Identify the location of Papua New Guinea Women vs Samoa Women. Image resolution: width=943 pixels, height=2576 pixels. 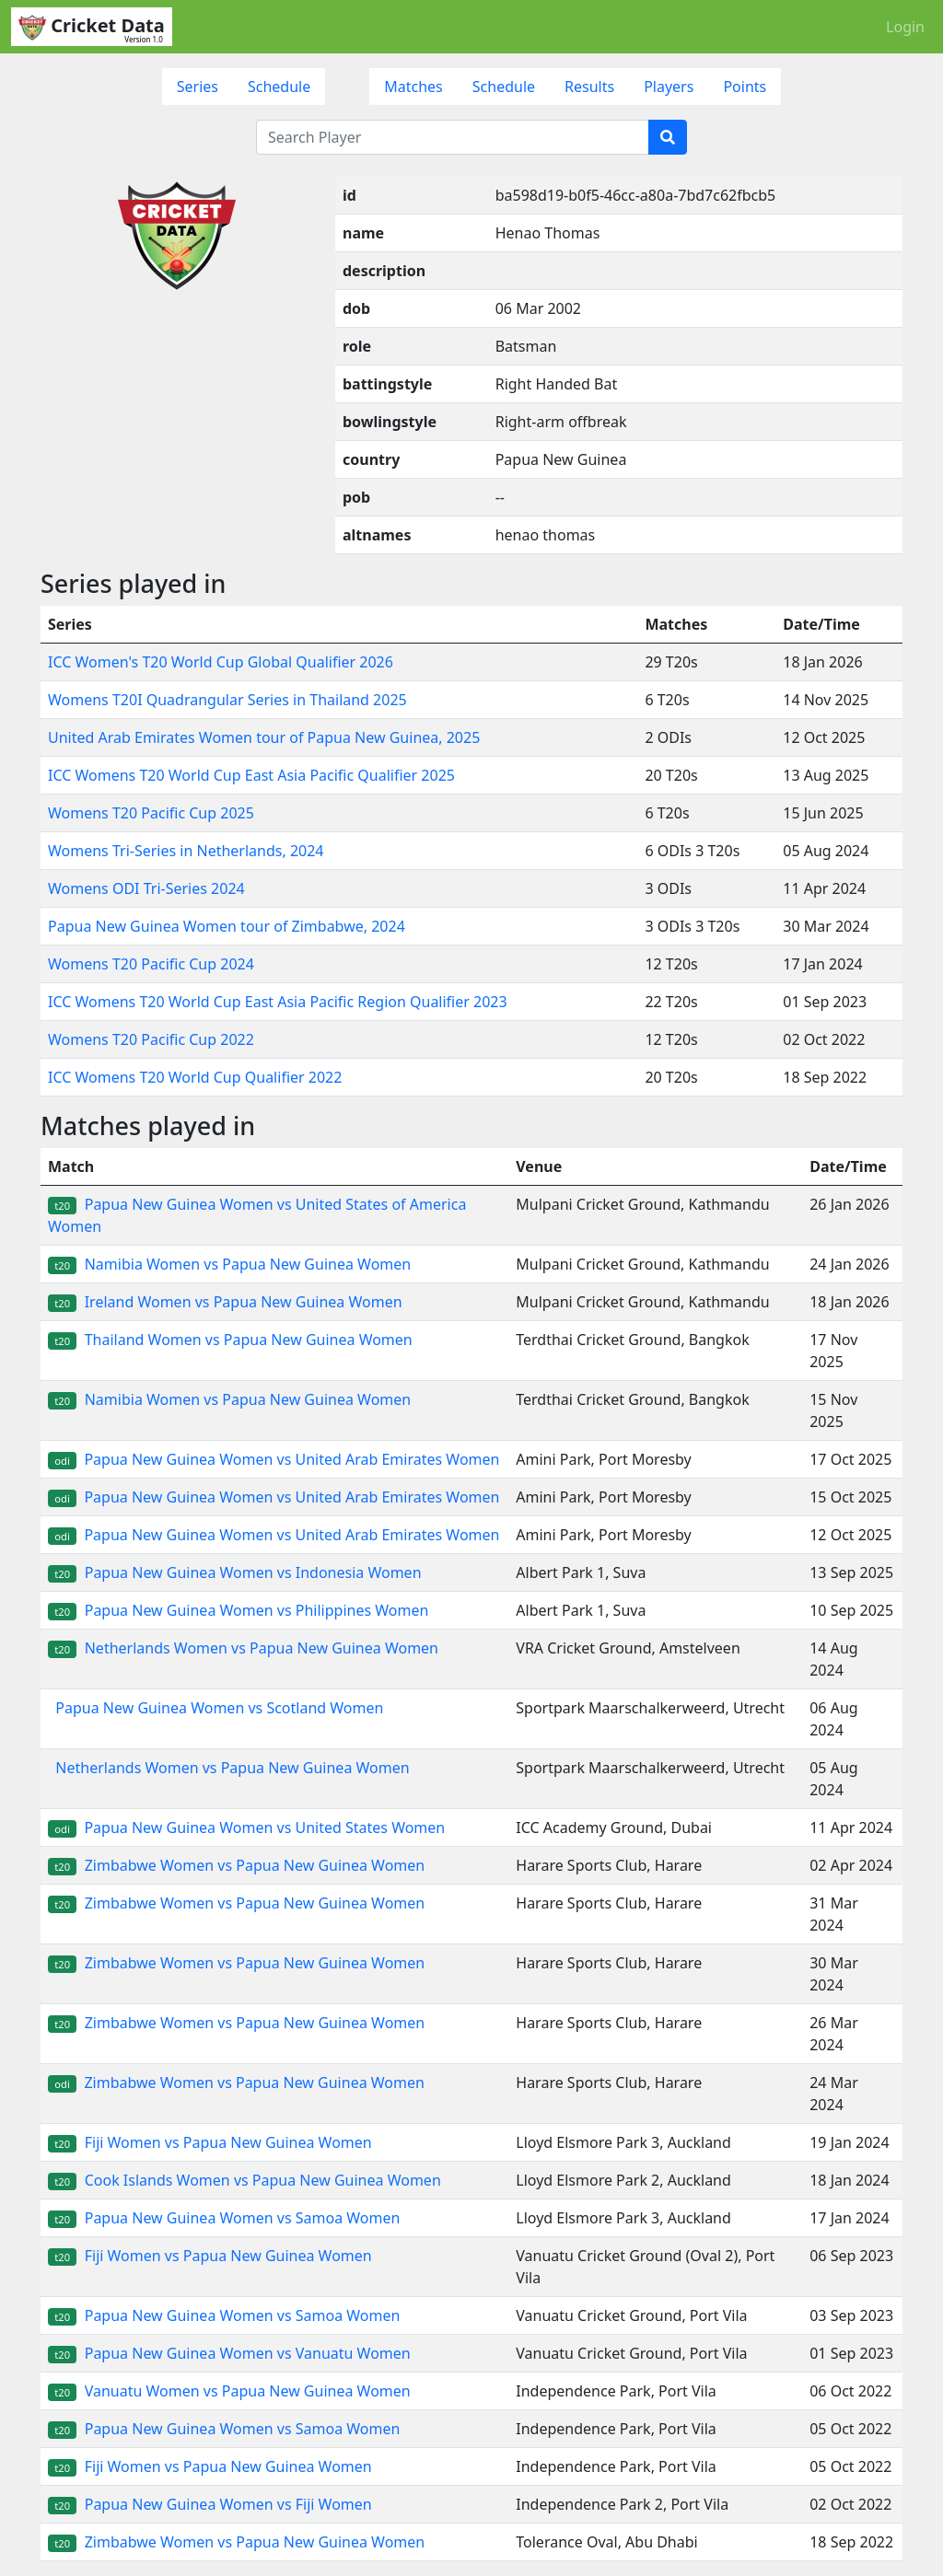
(224, 2218).